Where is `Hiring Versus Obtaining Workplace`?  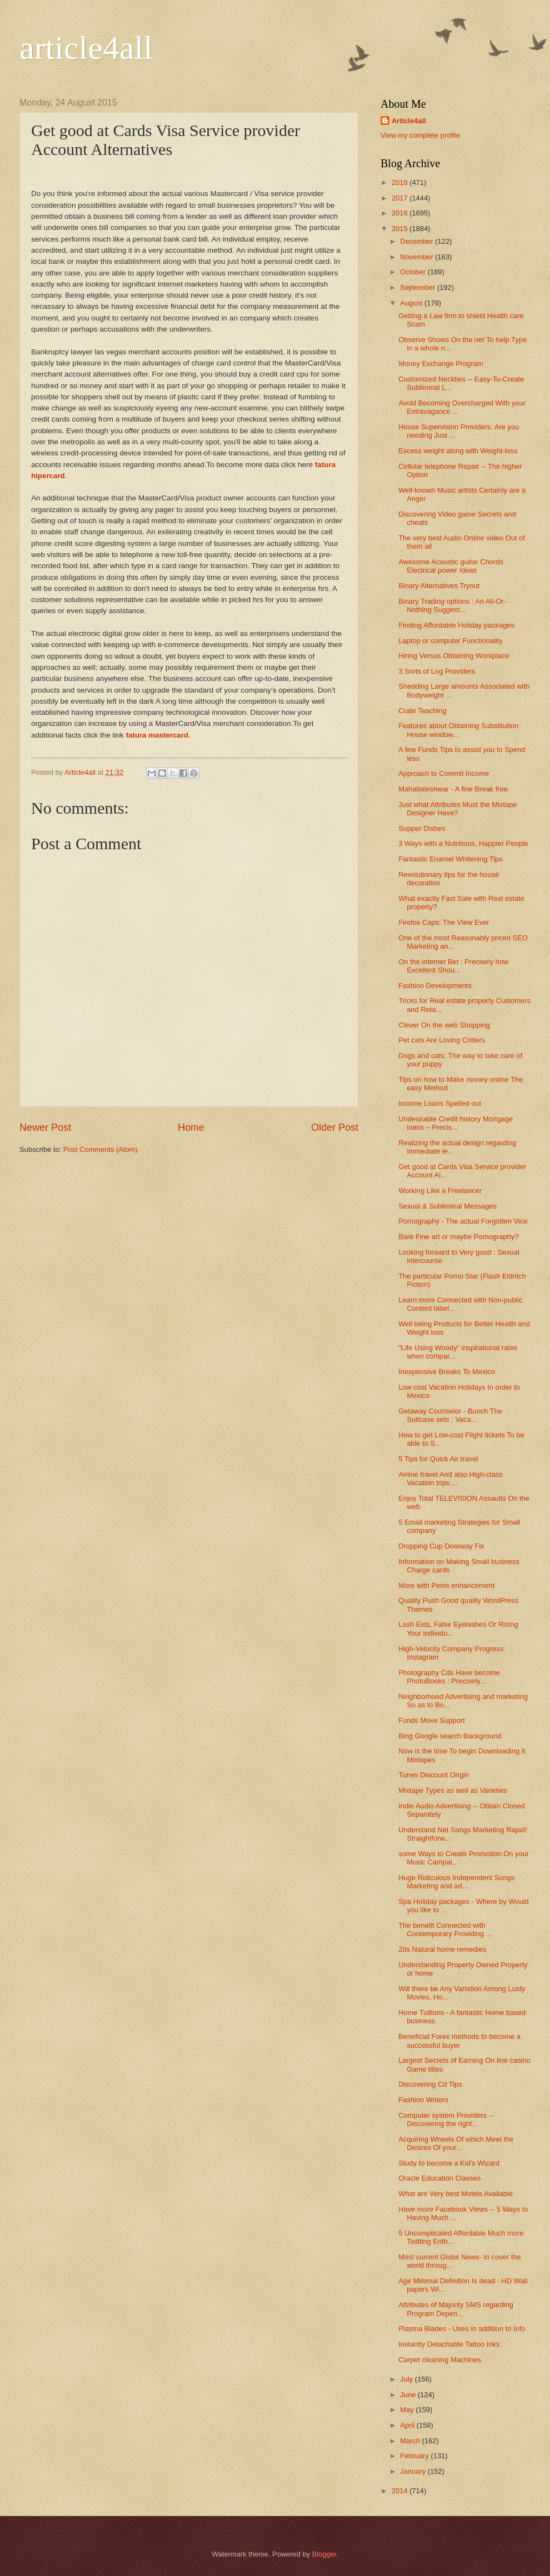 Hiring Versus Obtaining Workplace is located at coordinates (453, 655).